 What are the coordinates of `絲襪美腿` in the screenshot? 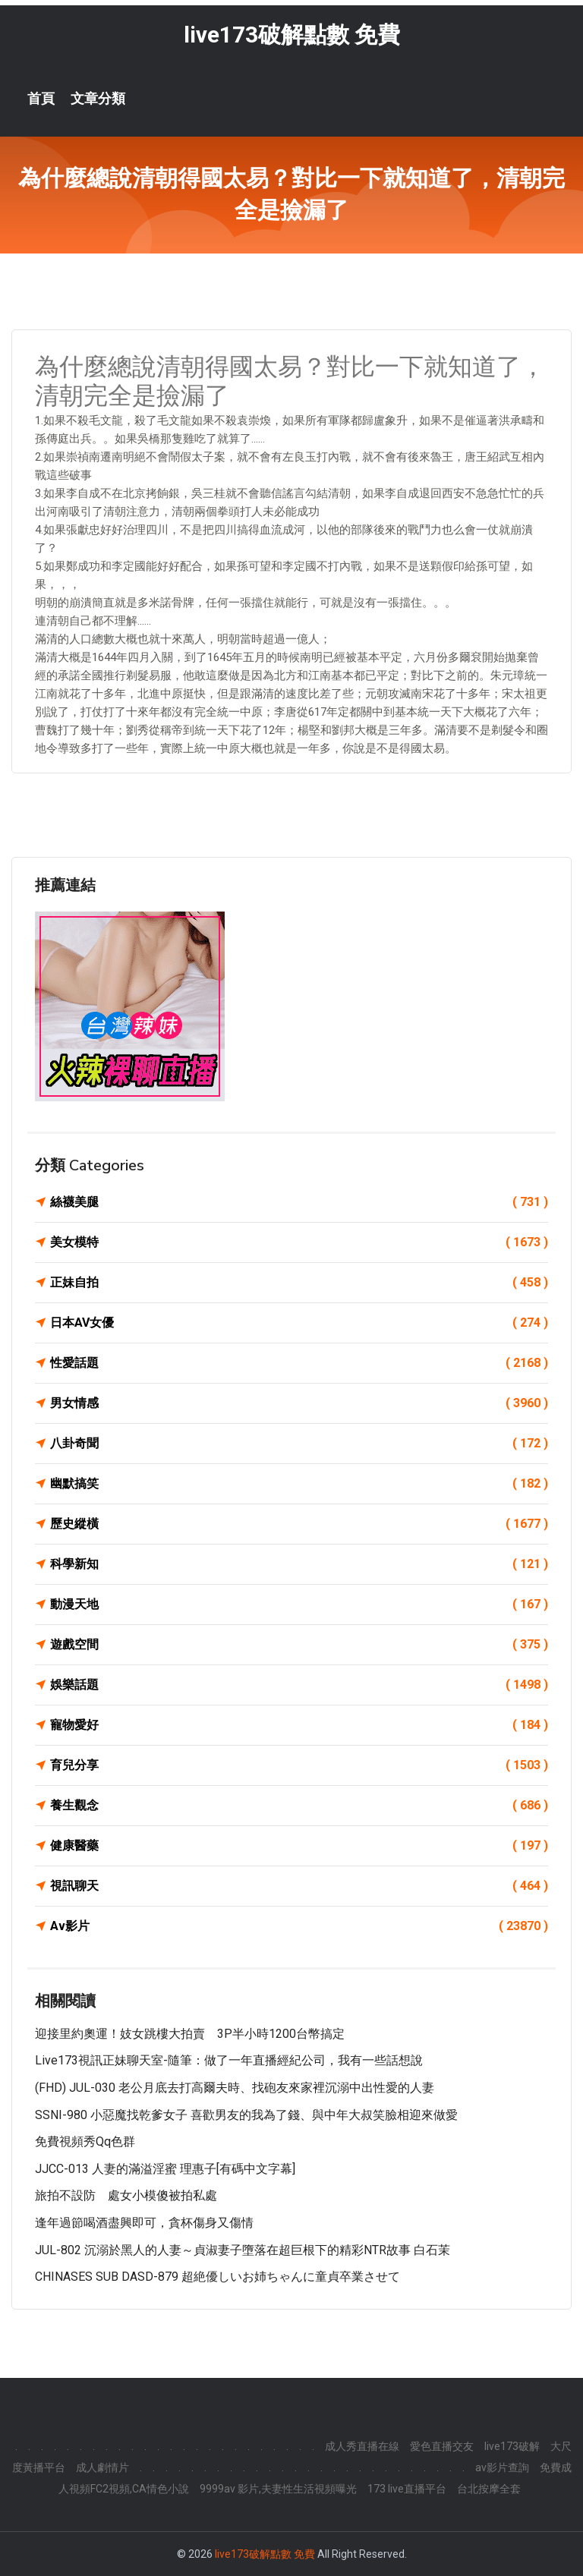 It's located at (299, 1202).